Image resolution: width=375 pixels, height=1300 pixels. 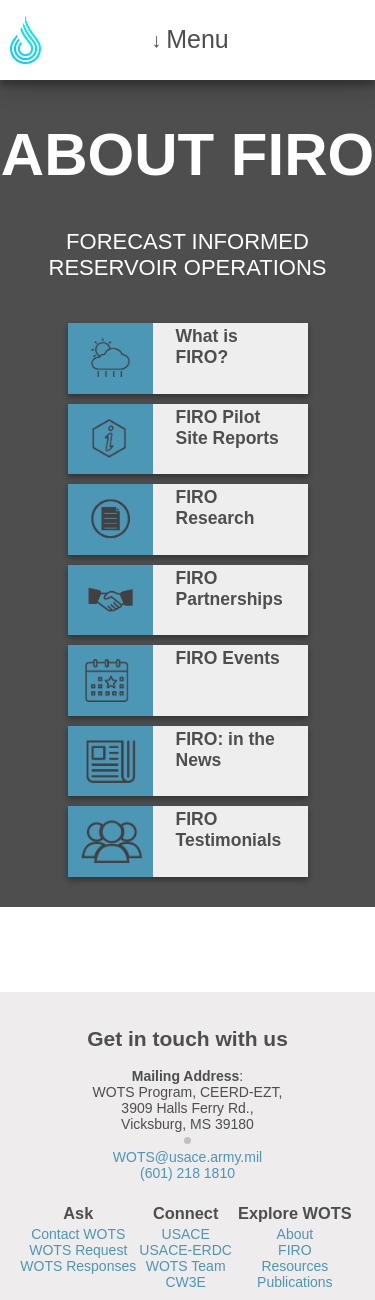 What do you see at coordinates (185, 1250) in the screenshot?
I see `USACE-ERDC` at bounding box center [185, 1250].